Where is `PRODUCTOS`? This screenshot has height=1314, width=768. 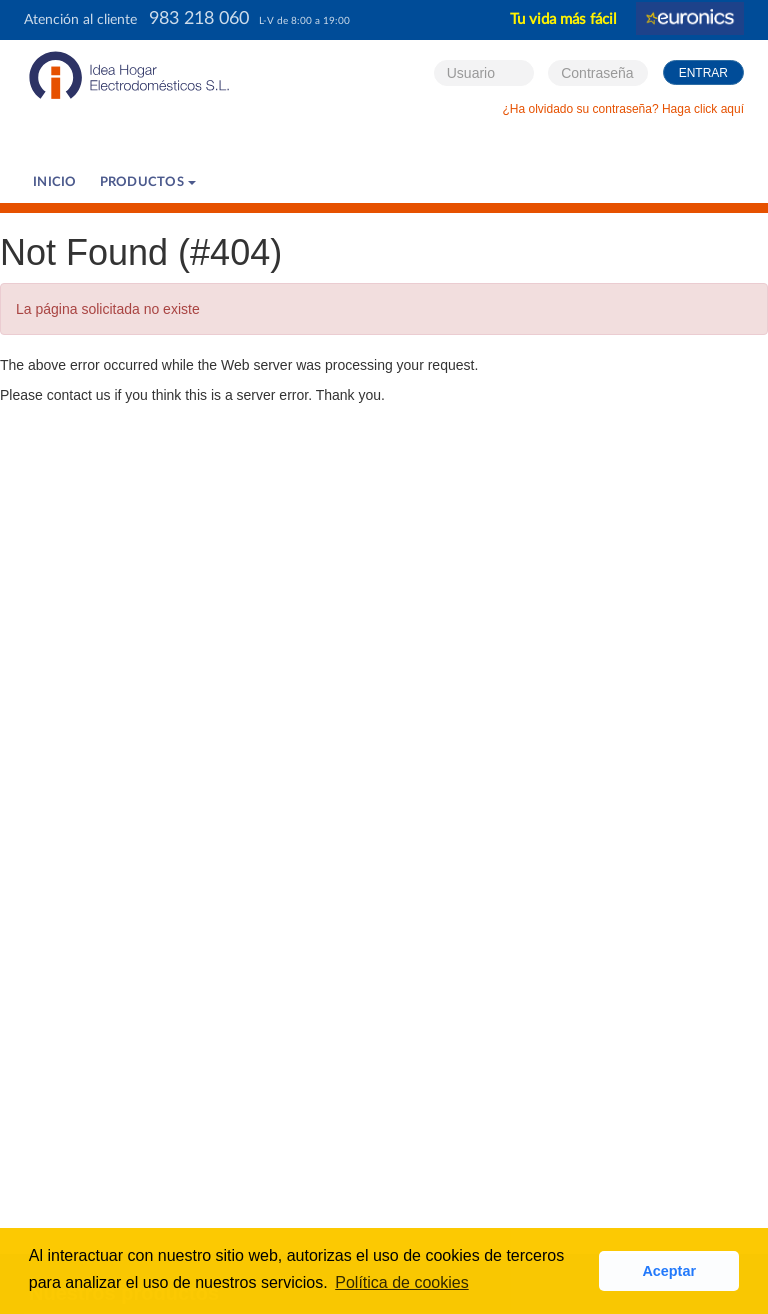 PRODUCTOS is located at coordinates (148, 182).